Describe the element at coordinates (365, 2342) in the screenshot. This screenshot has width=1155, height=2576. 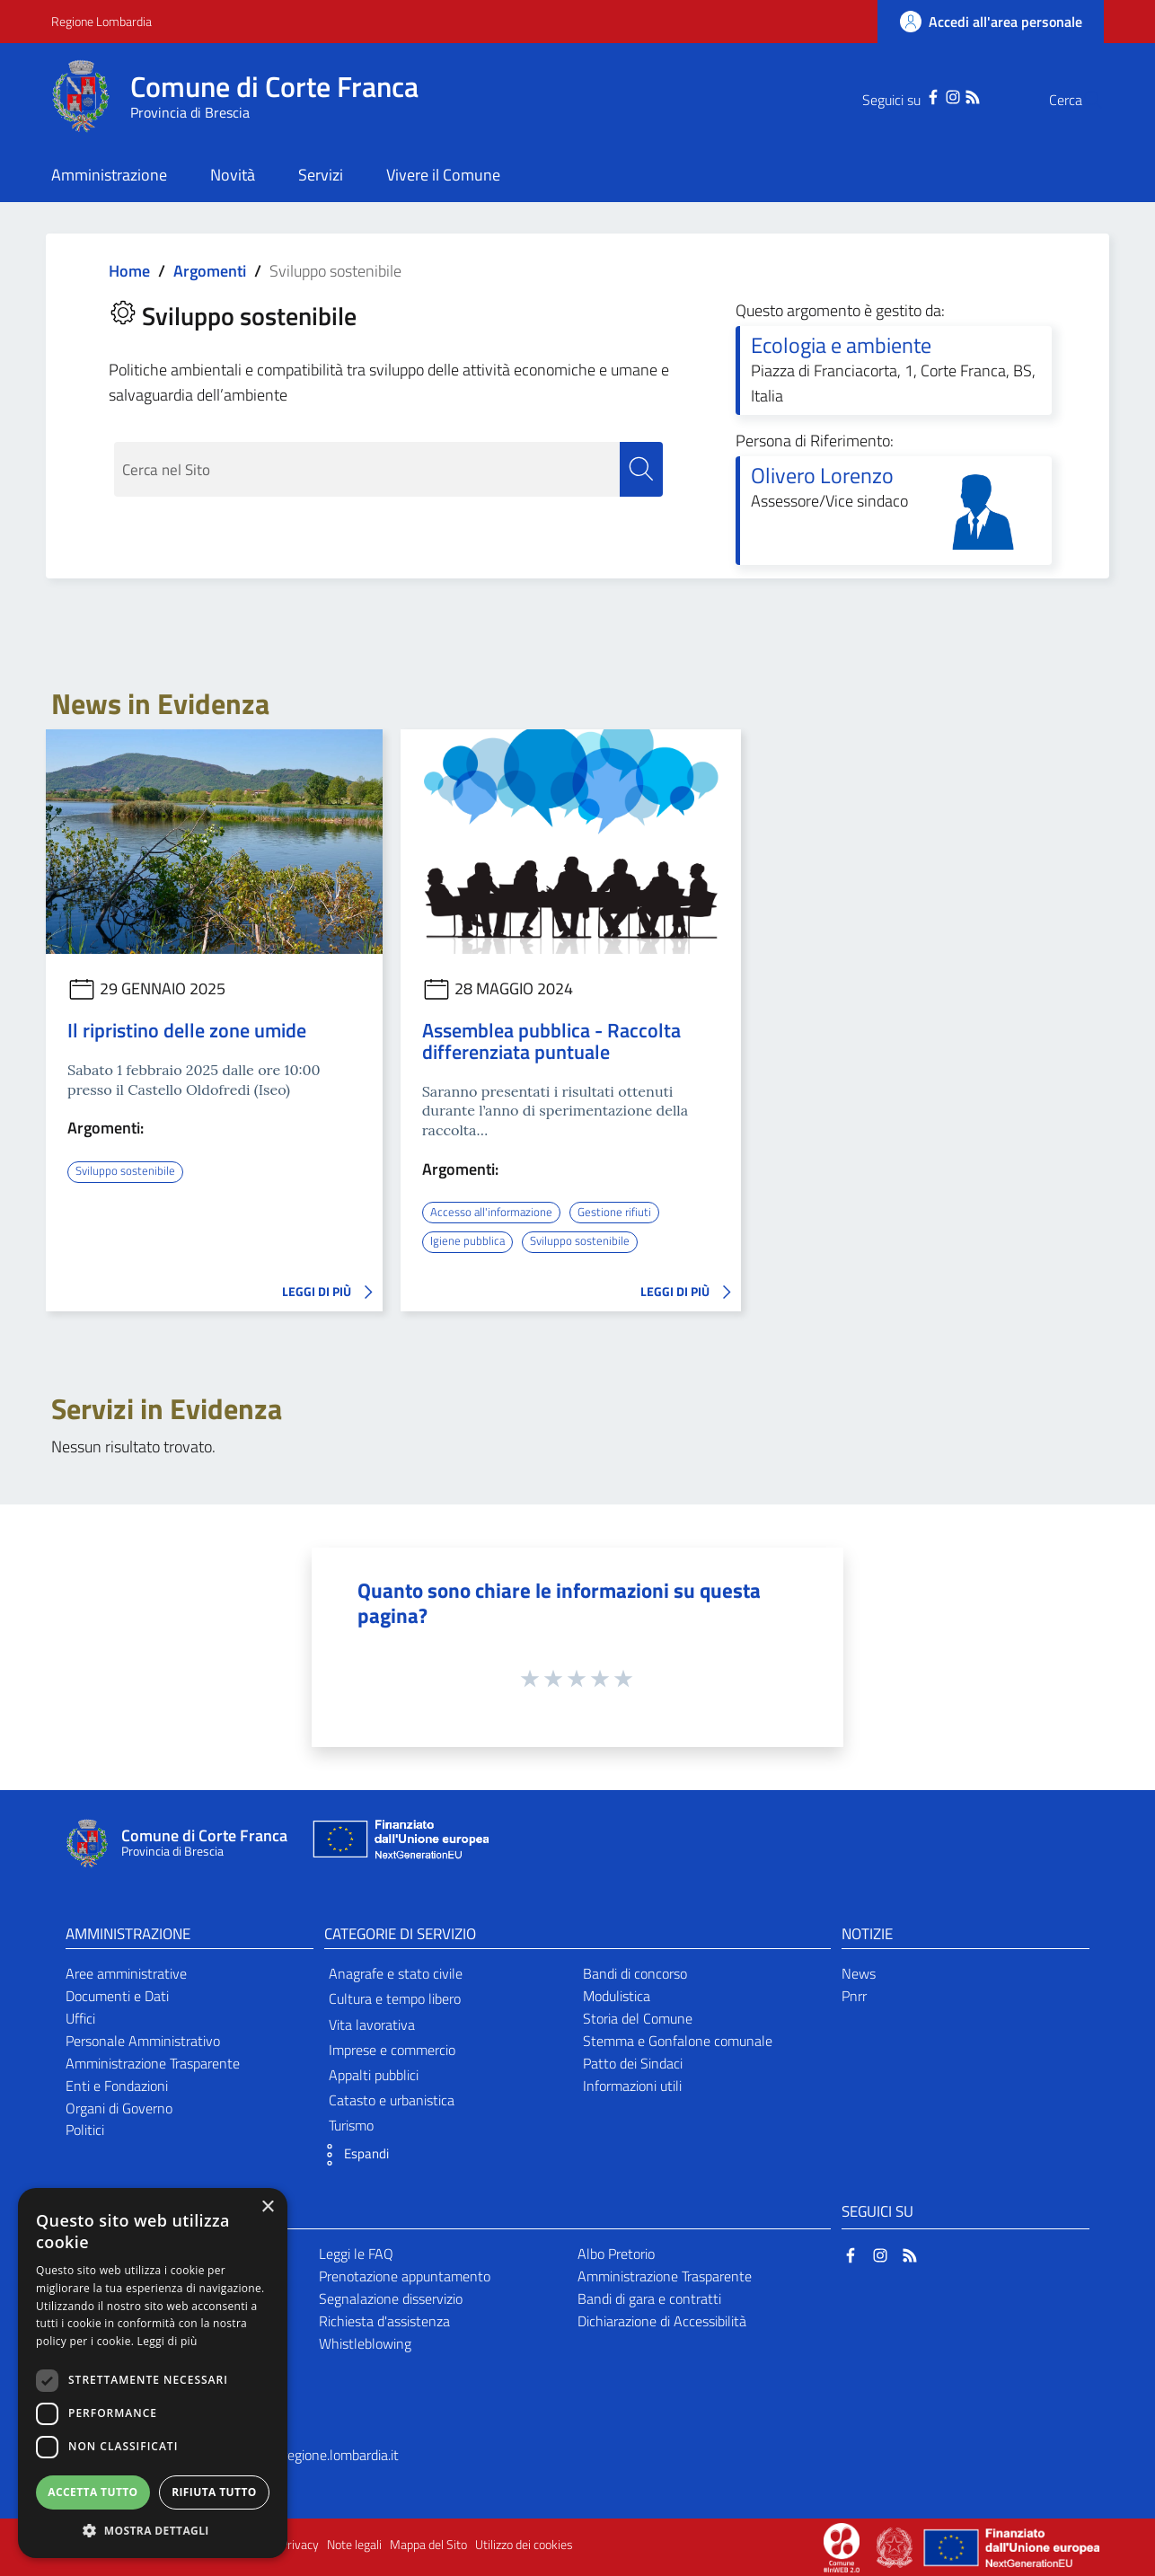
I see `Whistleblowing` at that location.